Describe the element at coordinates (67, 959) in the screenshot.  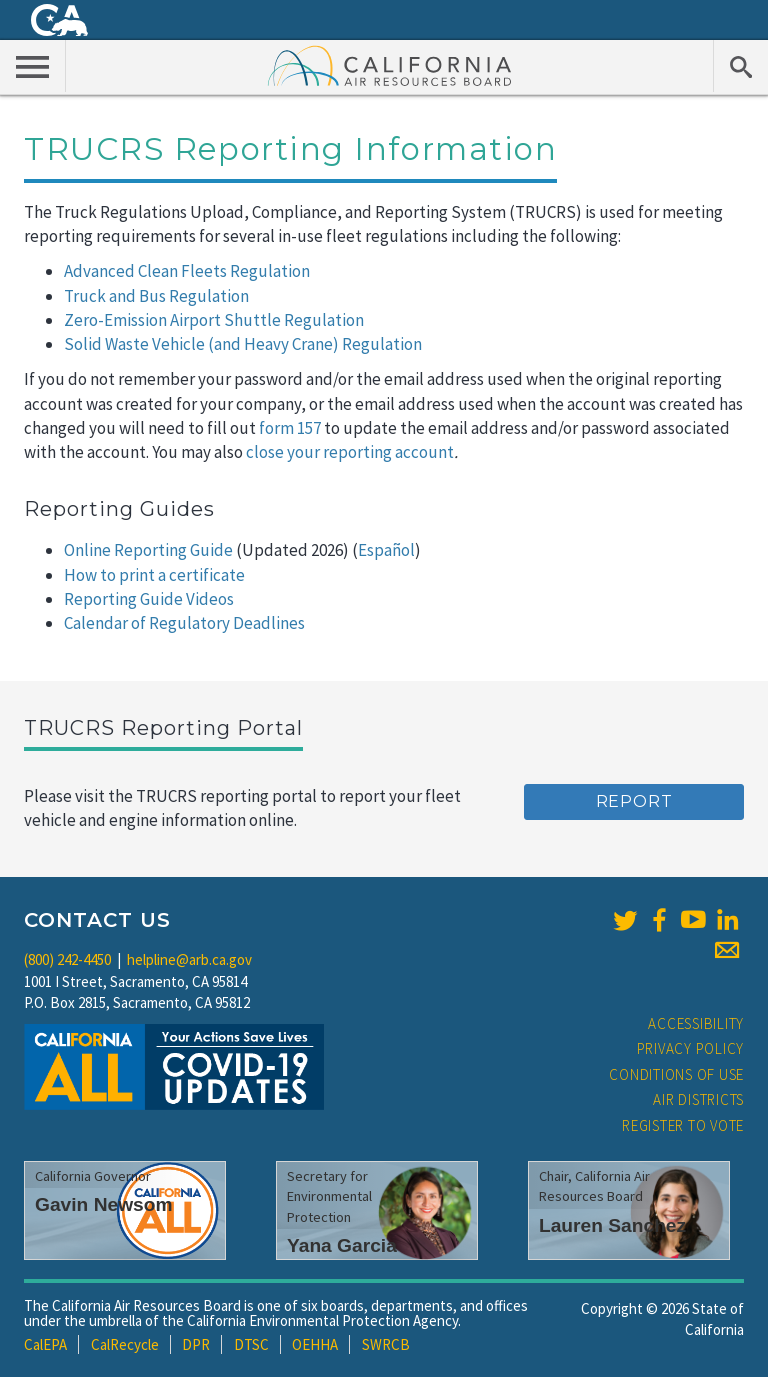
I see `(800) 242-4450` at that location.